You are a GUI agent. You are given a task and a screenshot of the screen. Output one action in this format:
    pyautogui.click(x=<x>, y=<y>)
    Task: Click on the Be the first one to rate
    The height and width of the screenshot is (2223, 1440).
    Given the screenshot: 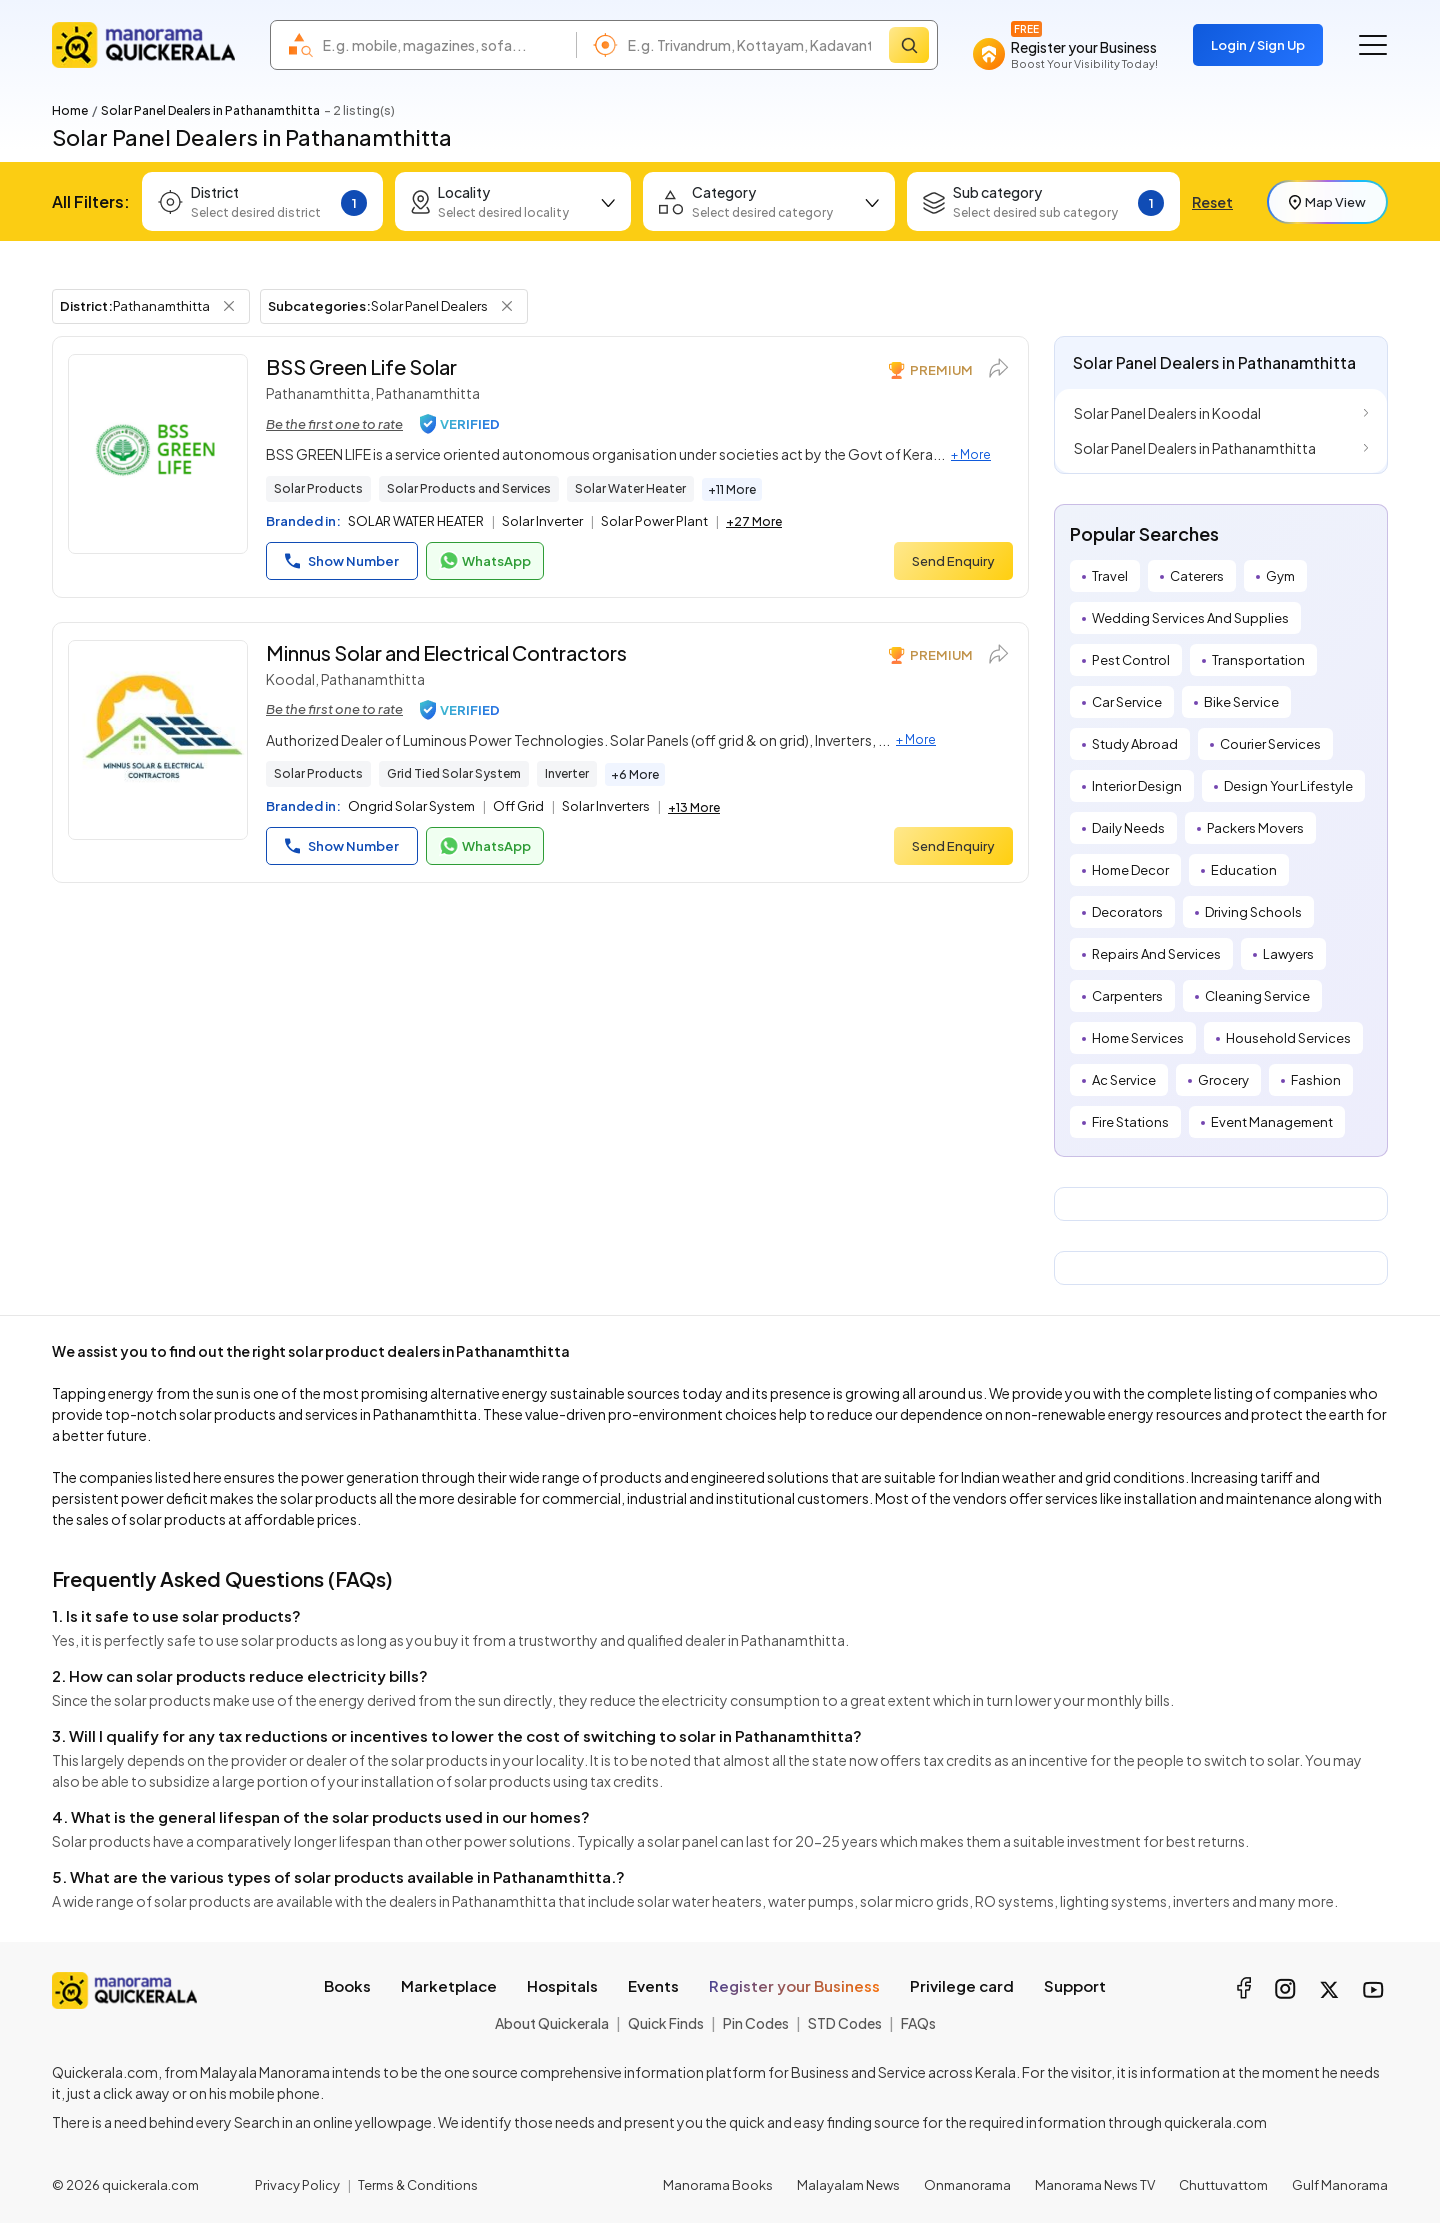 What is the action you would take?
    pyautogui.click(x=334, y=424)
    